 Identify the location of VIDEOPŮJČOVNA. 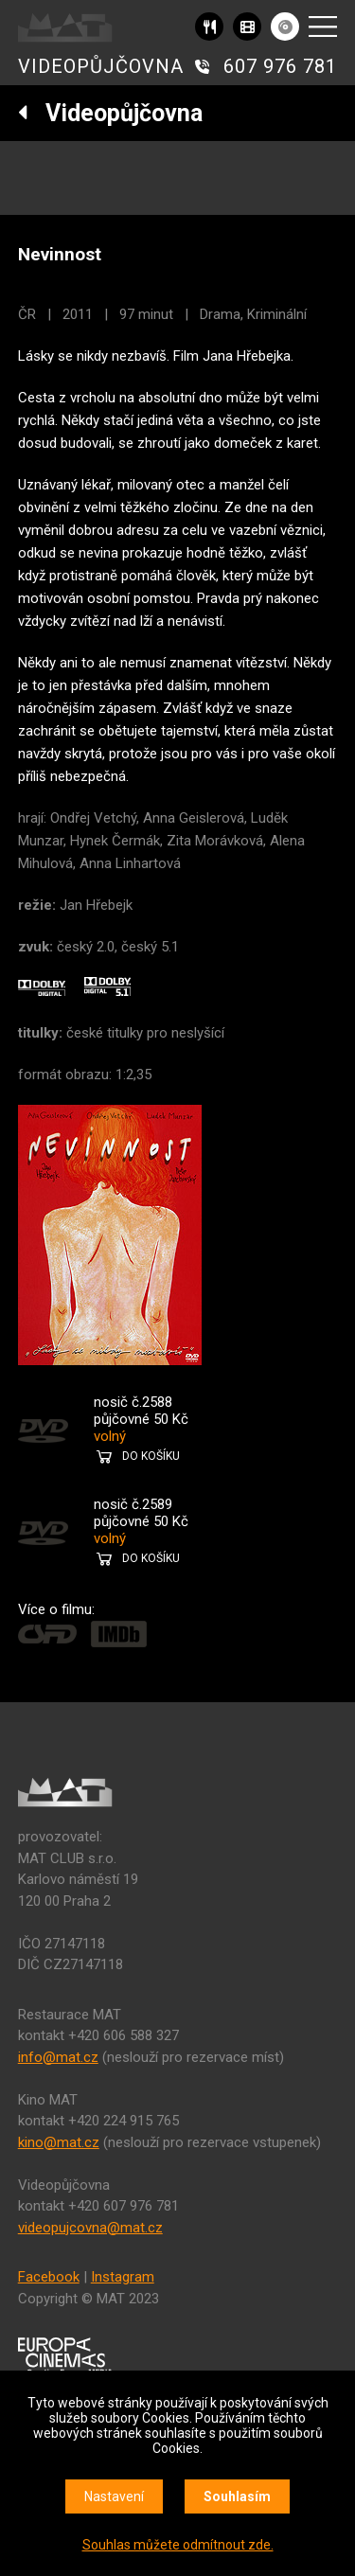
(101, 66).